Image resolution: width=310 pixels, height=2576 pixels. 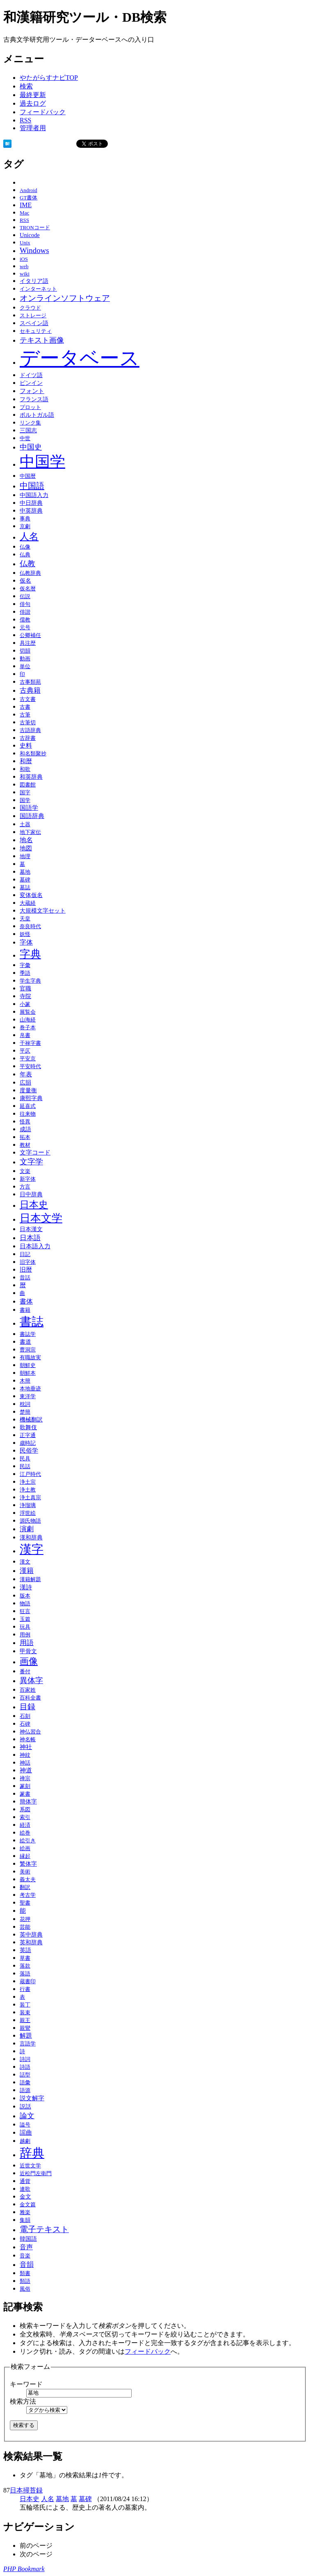 What do you see at coordinates (25, 612) in the screenshot?
I see `俳諧` at bounding box center [25, 612].